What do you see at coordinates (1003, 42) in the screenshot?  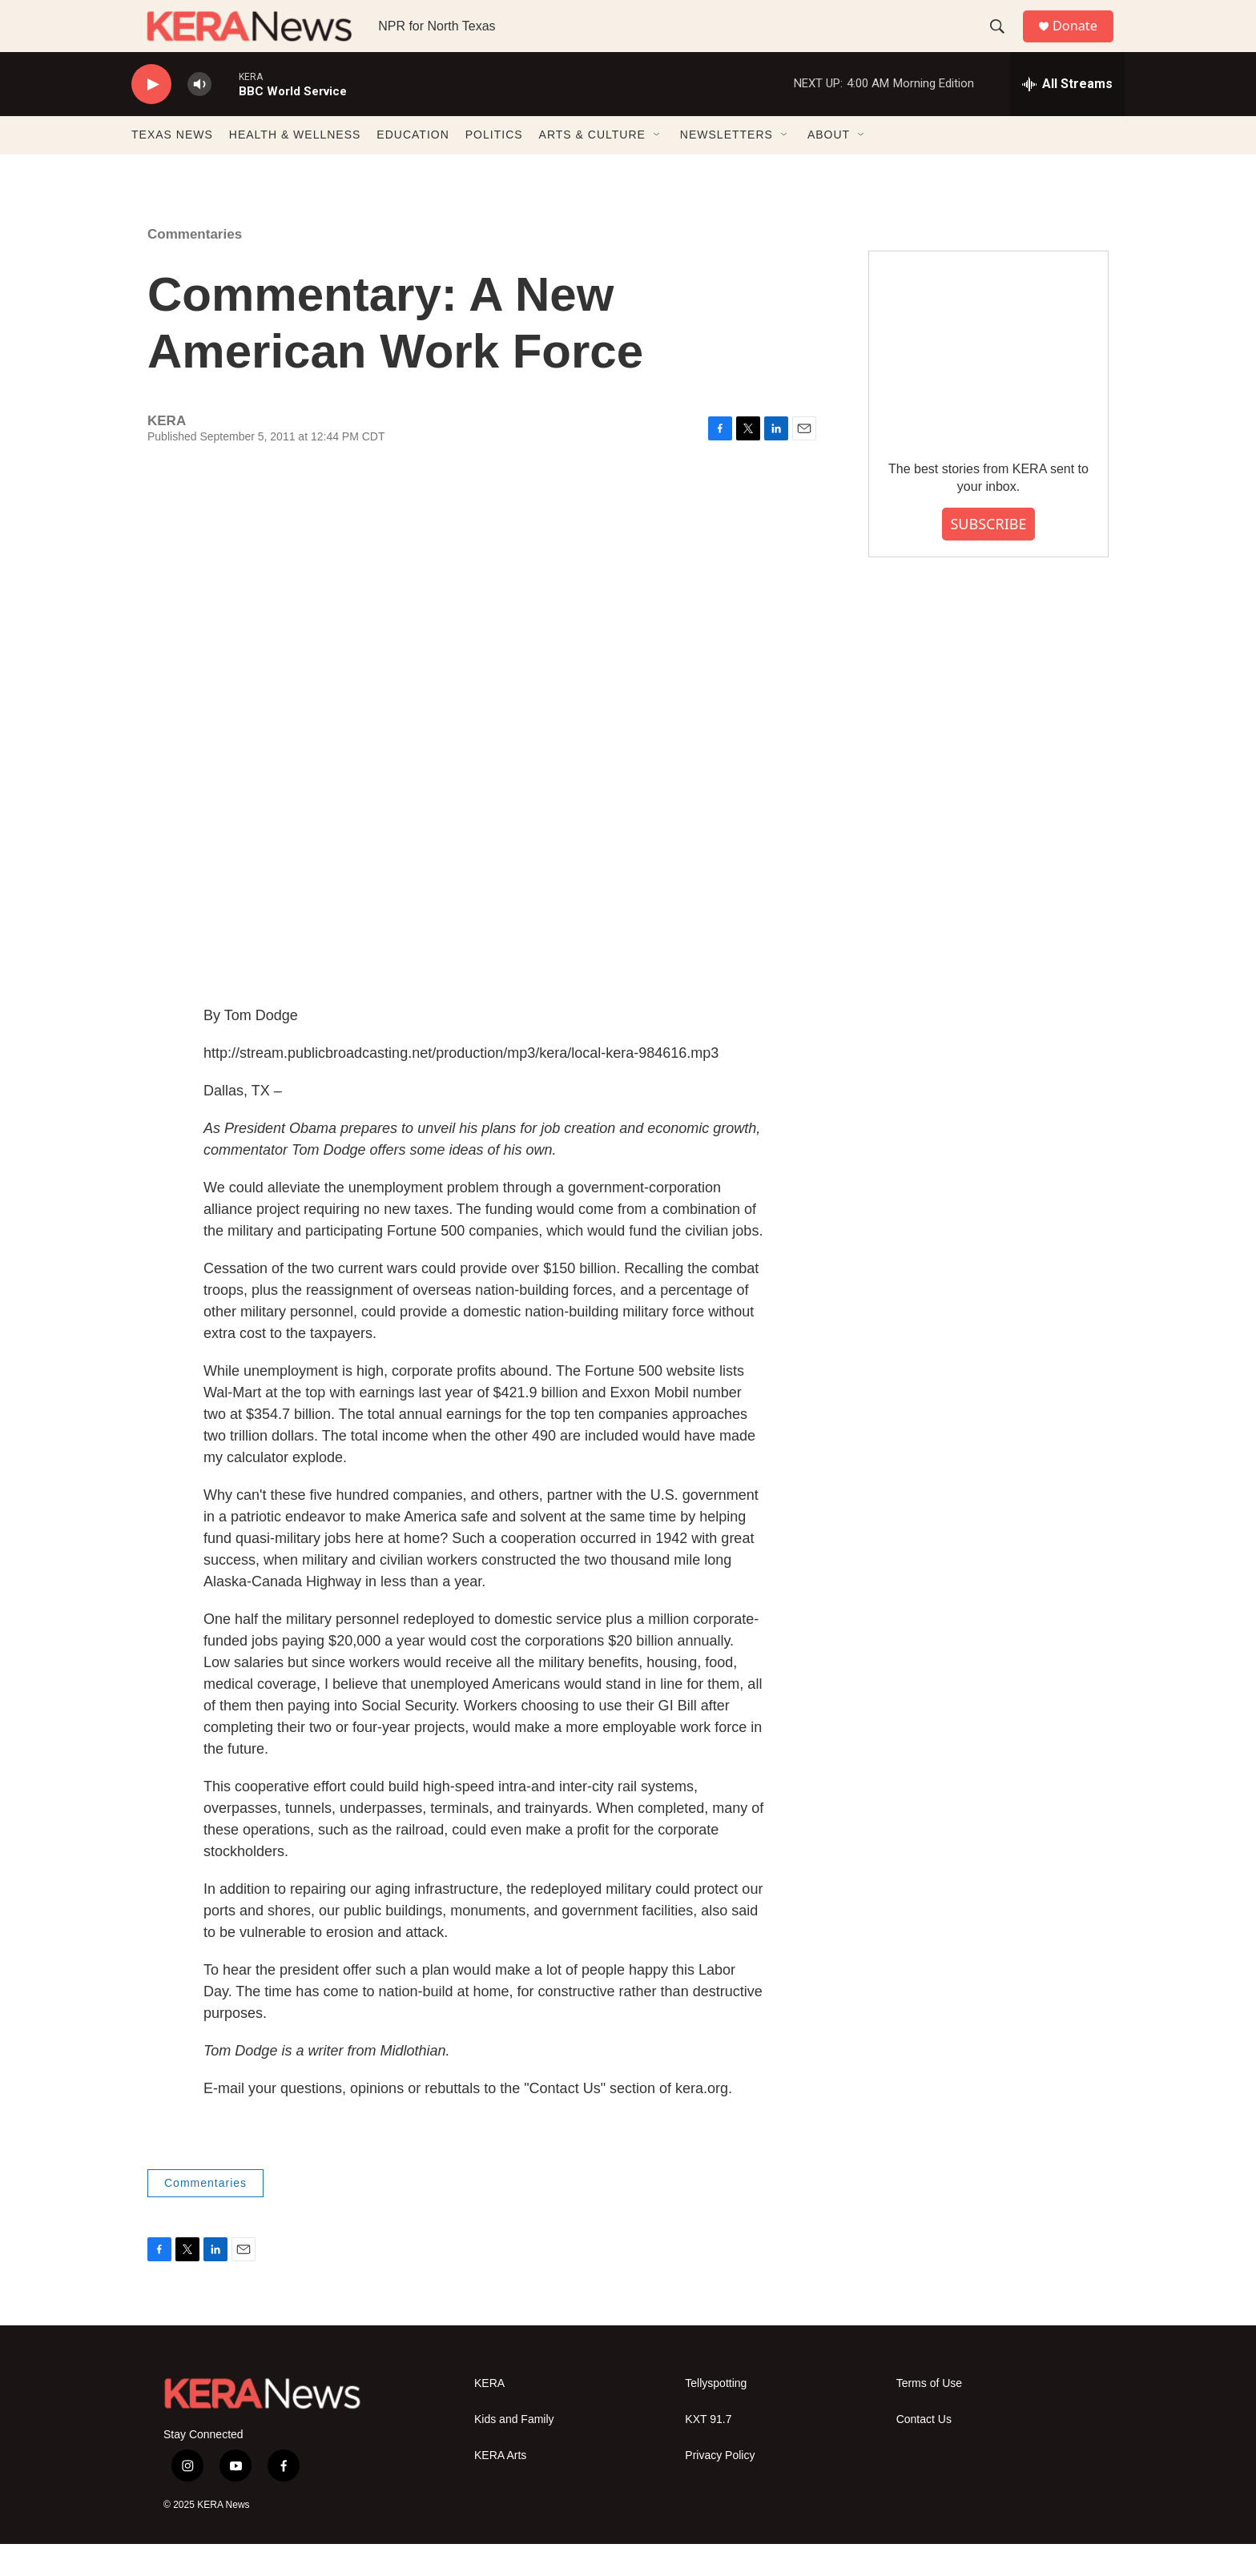 I see `[header-search-icon]` at bounding box center [1003, 42].